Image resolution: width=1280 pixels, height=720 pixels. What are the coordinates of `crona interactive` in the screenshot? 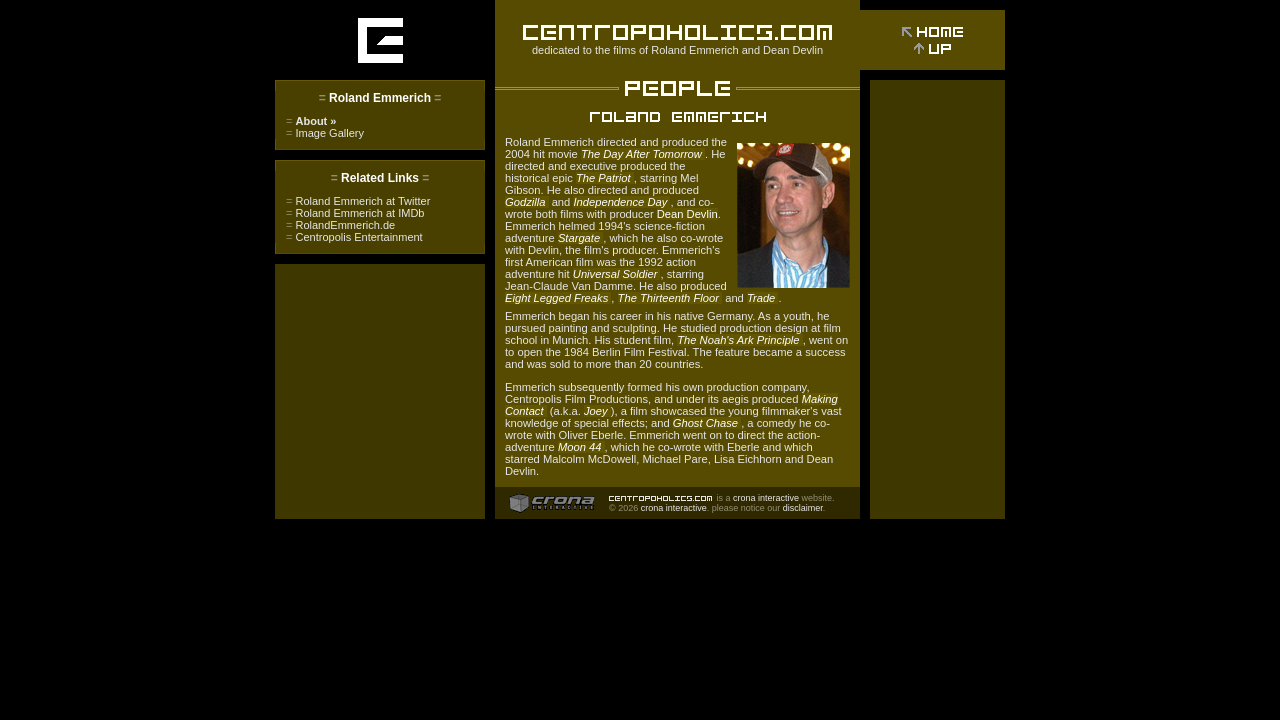 It's located at (766, 498).